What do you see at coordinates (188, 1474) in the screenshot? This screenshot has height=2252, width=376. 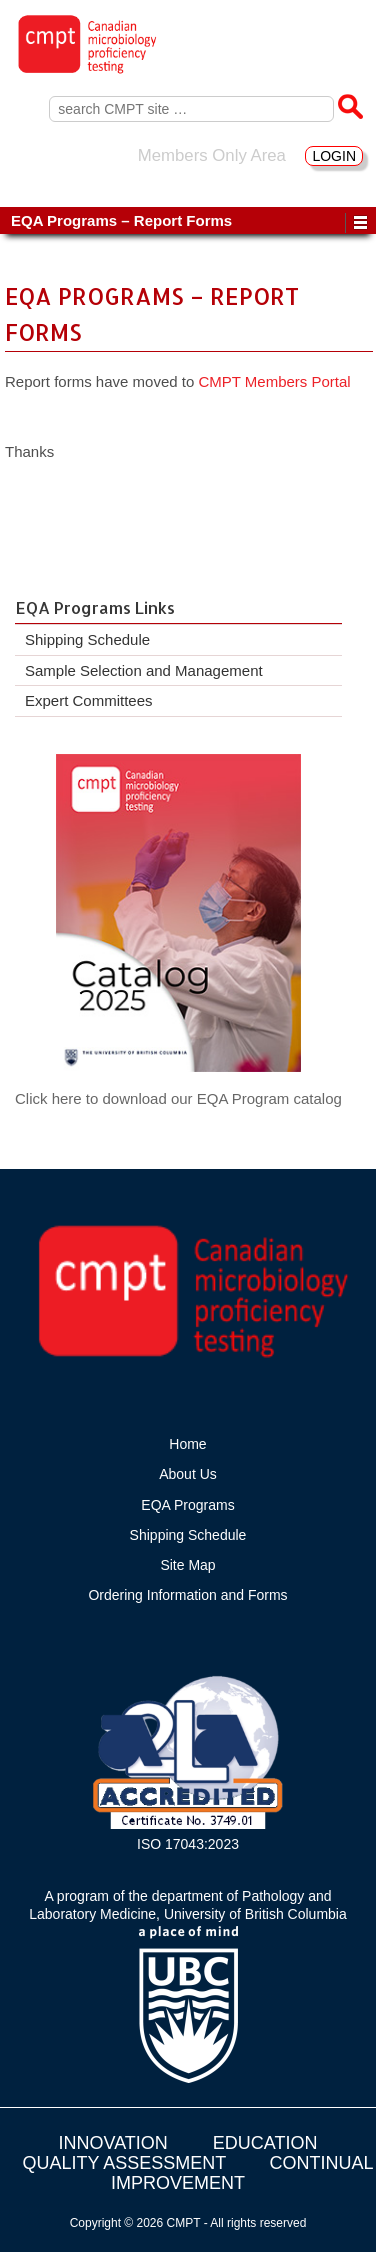 I see `About Us` at bounding box center [188, 1474].